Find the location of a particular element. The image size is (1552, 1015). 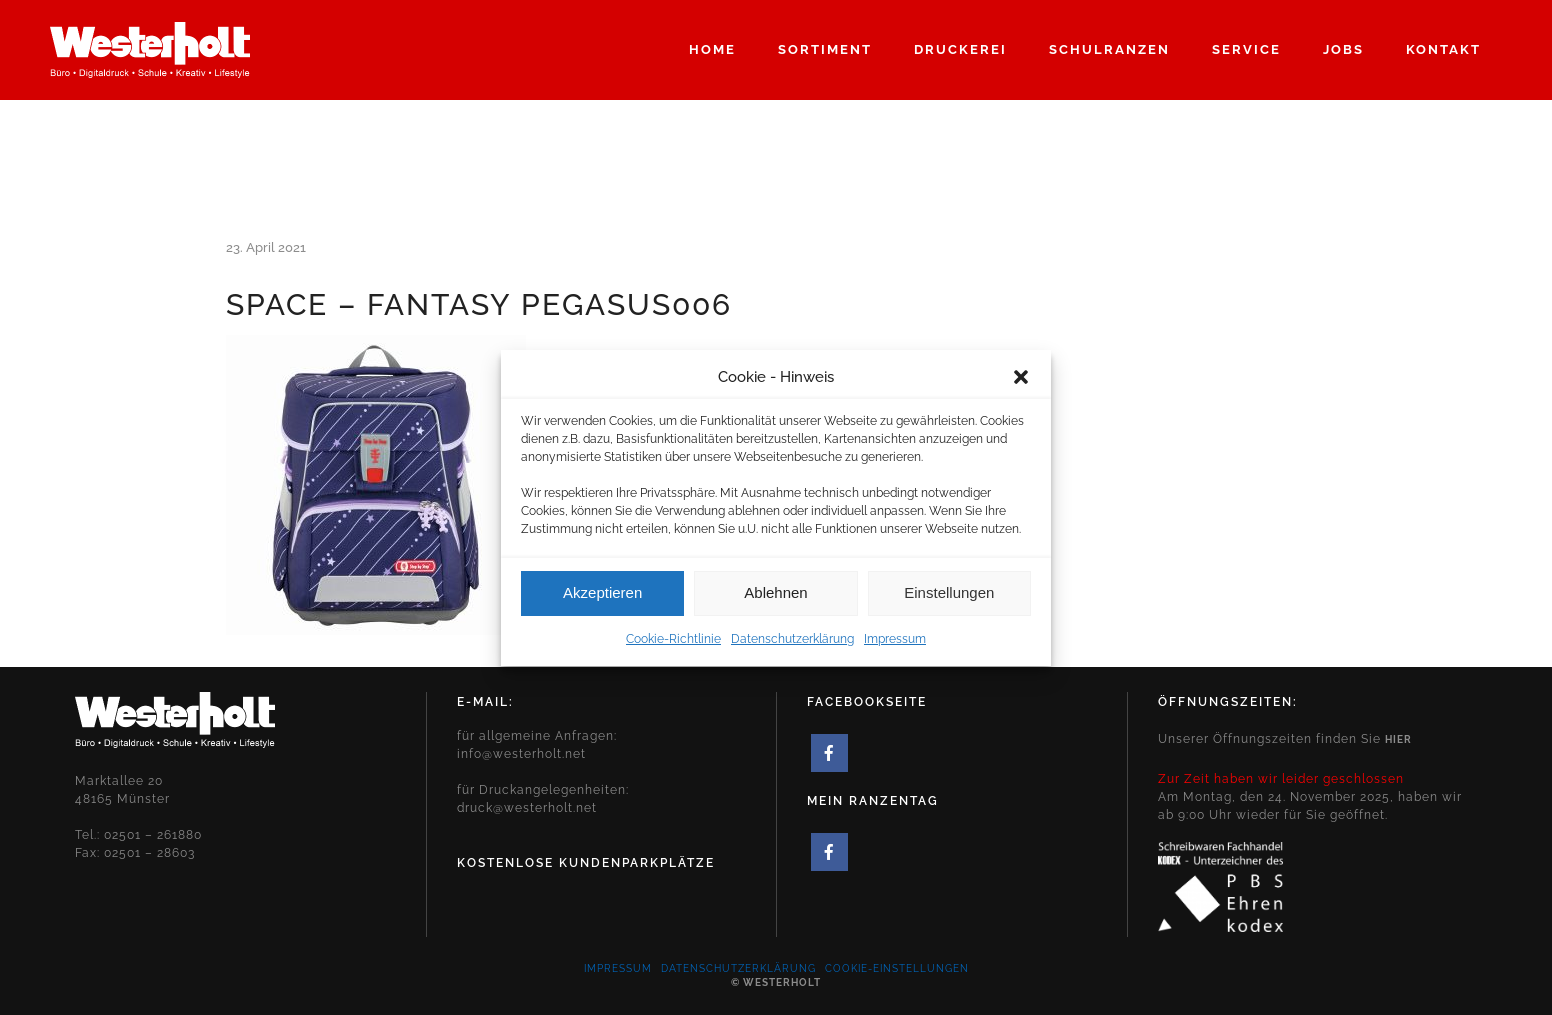

Impressum is located at coordinates (895, 647).